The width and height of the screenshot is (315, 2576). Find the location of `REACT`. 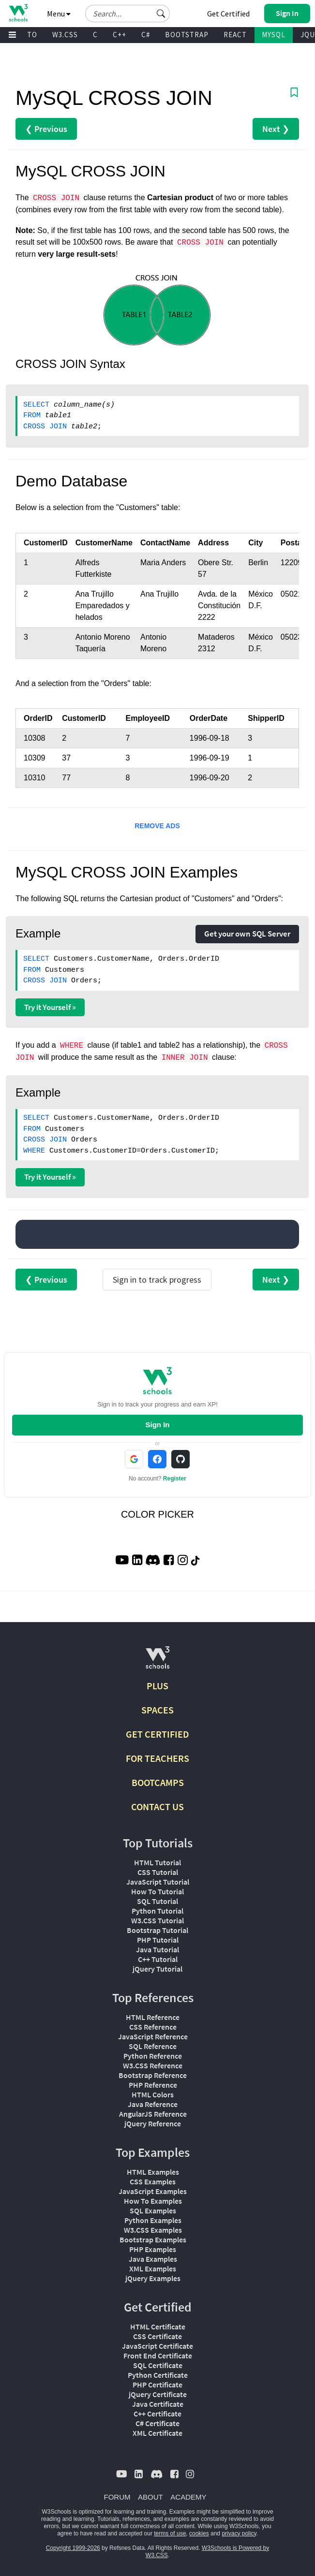

REACT is located at coordinates (235, 34).